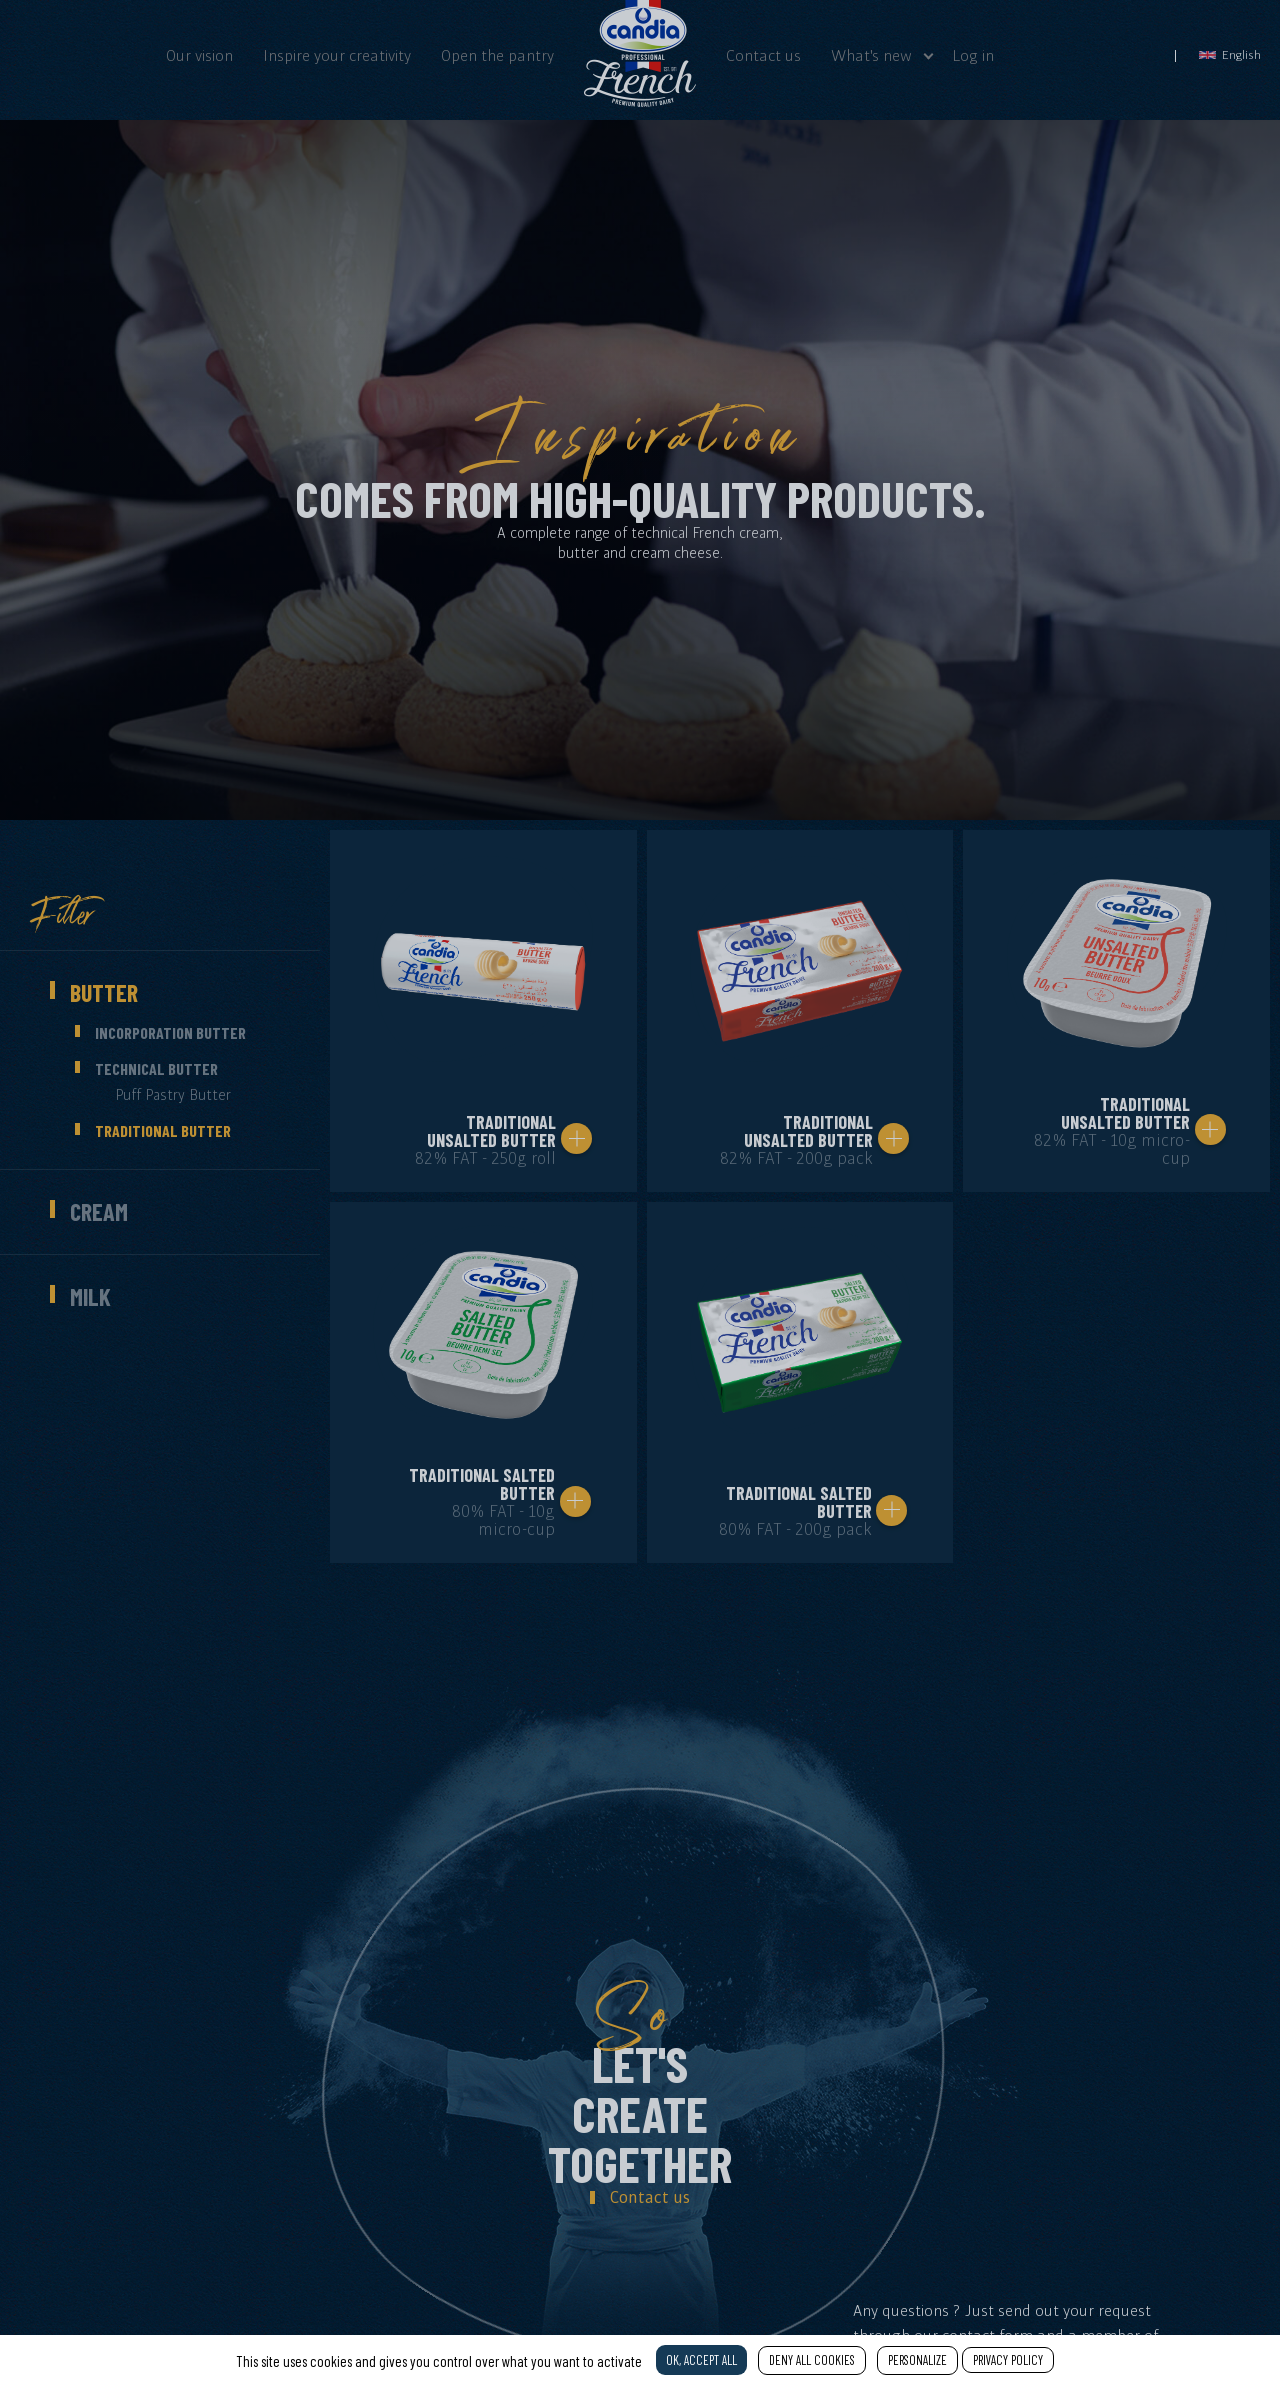  Describe the element at coordinates (173, 1094) in the screenshot. I see `Puff pastry butter` at that location.